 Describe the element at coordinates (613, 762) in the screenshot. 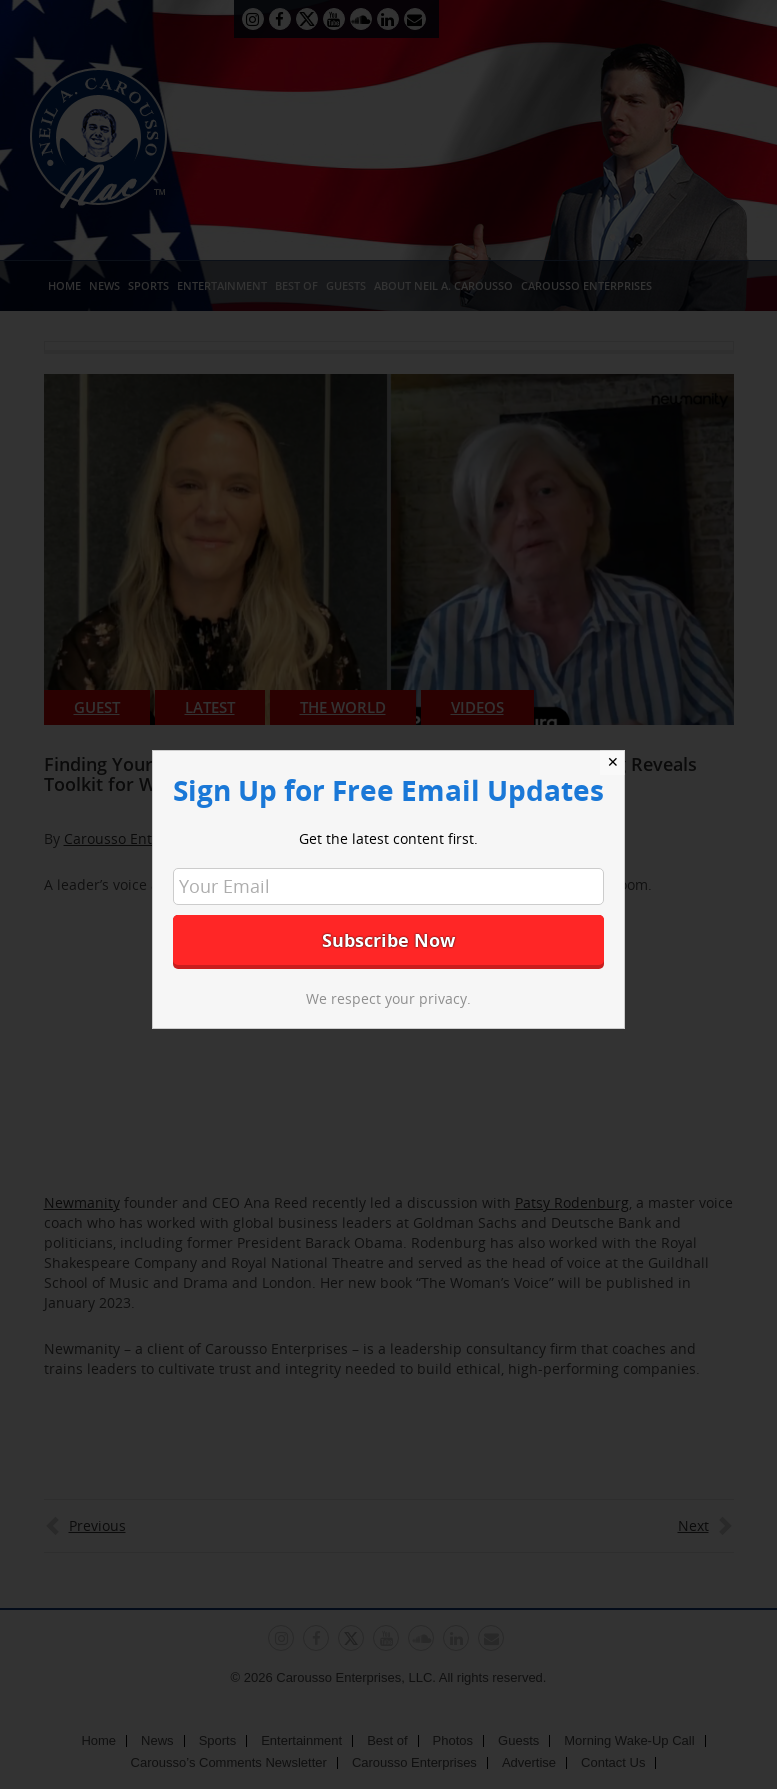

I see `✕ [Close]` at that location.